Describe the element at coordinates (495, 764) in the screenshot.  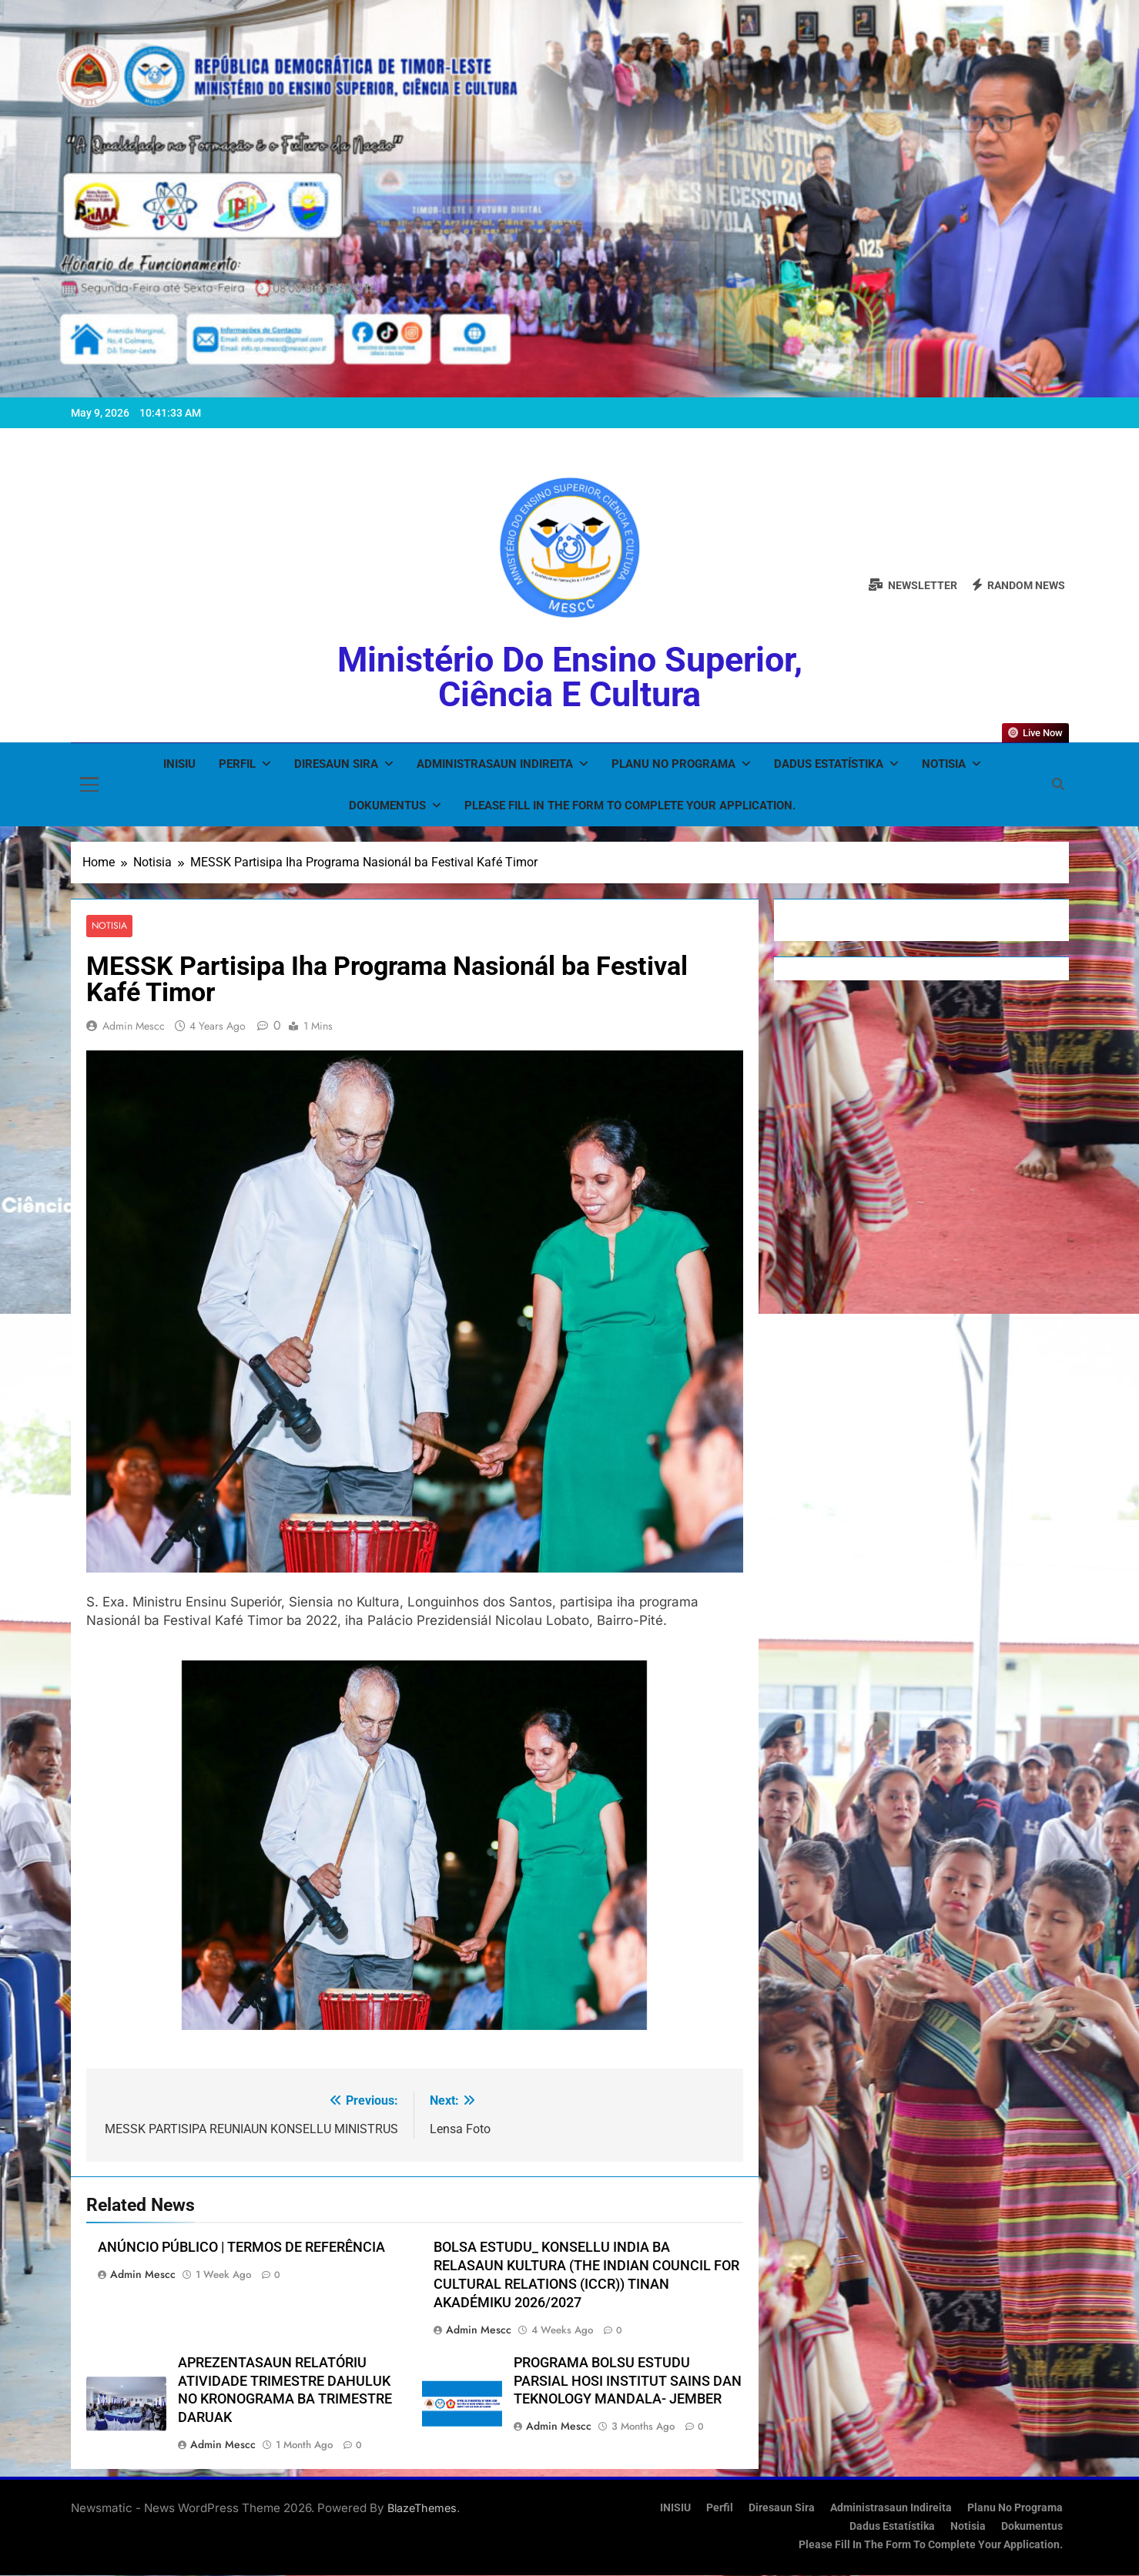
I see `Administrasaun Indireita` at that location.